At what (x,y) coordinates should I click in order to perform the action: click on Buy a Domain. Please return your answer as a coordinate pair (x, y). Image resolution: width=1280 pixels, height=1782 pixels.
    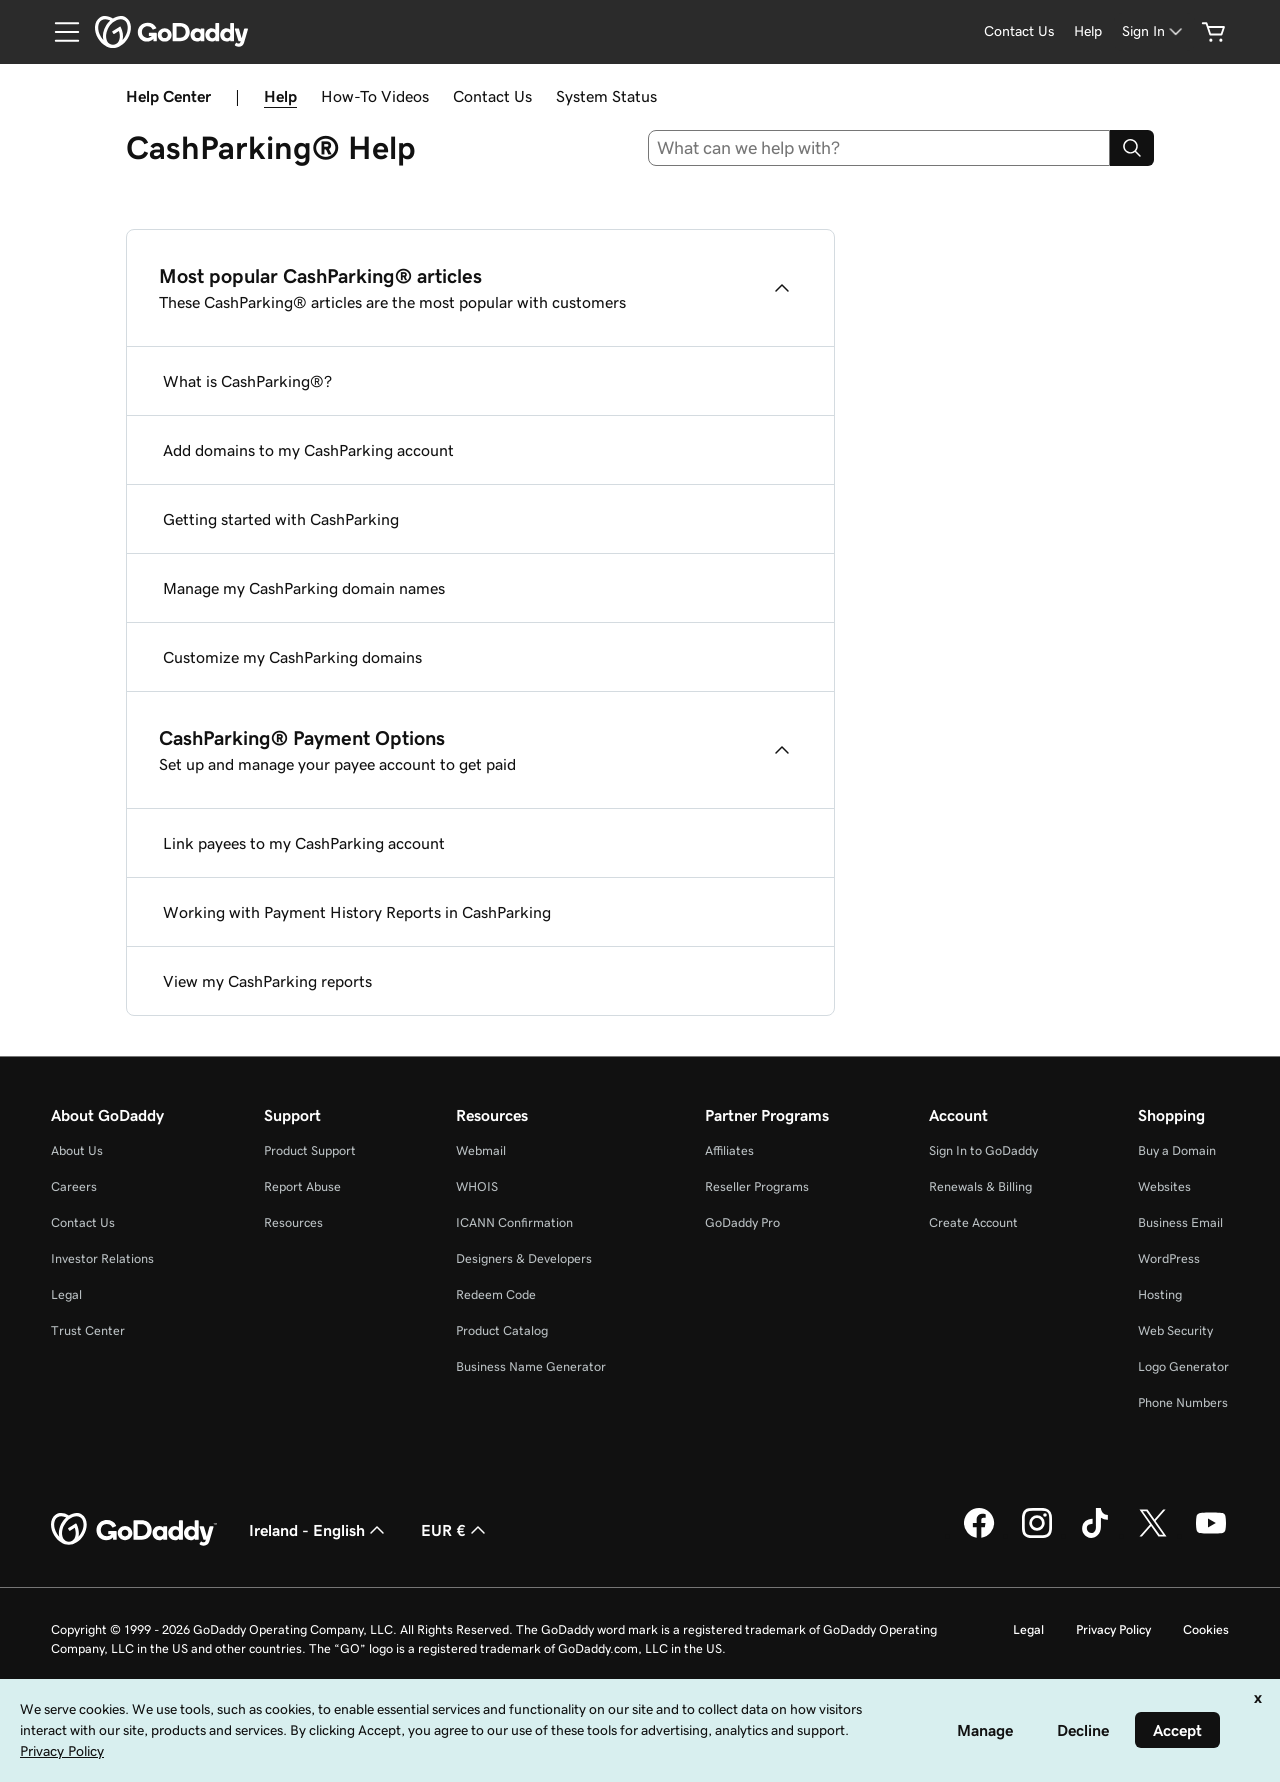
    Looking at the image, I should click on (1177, 1150).